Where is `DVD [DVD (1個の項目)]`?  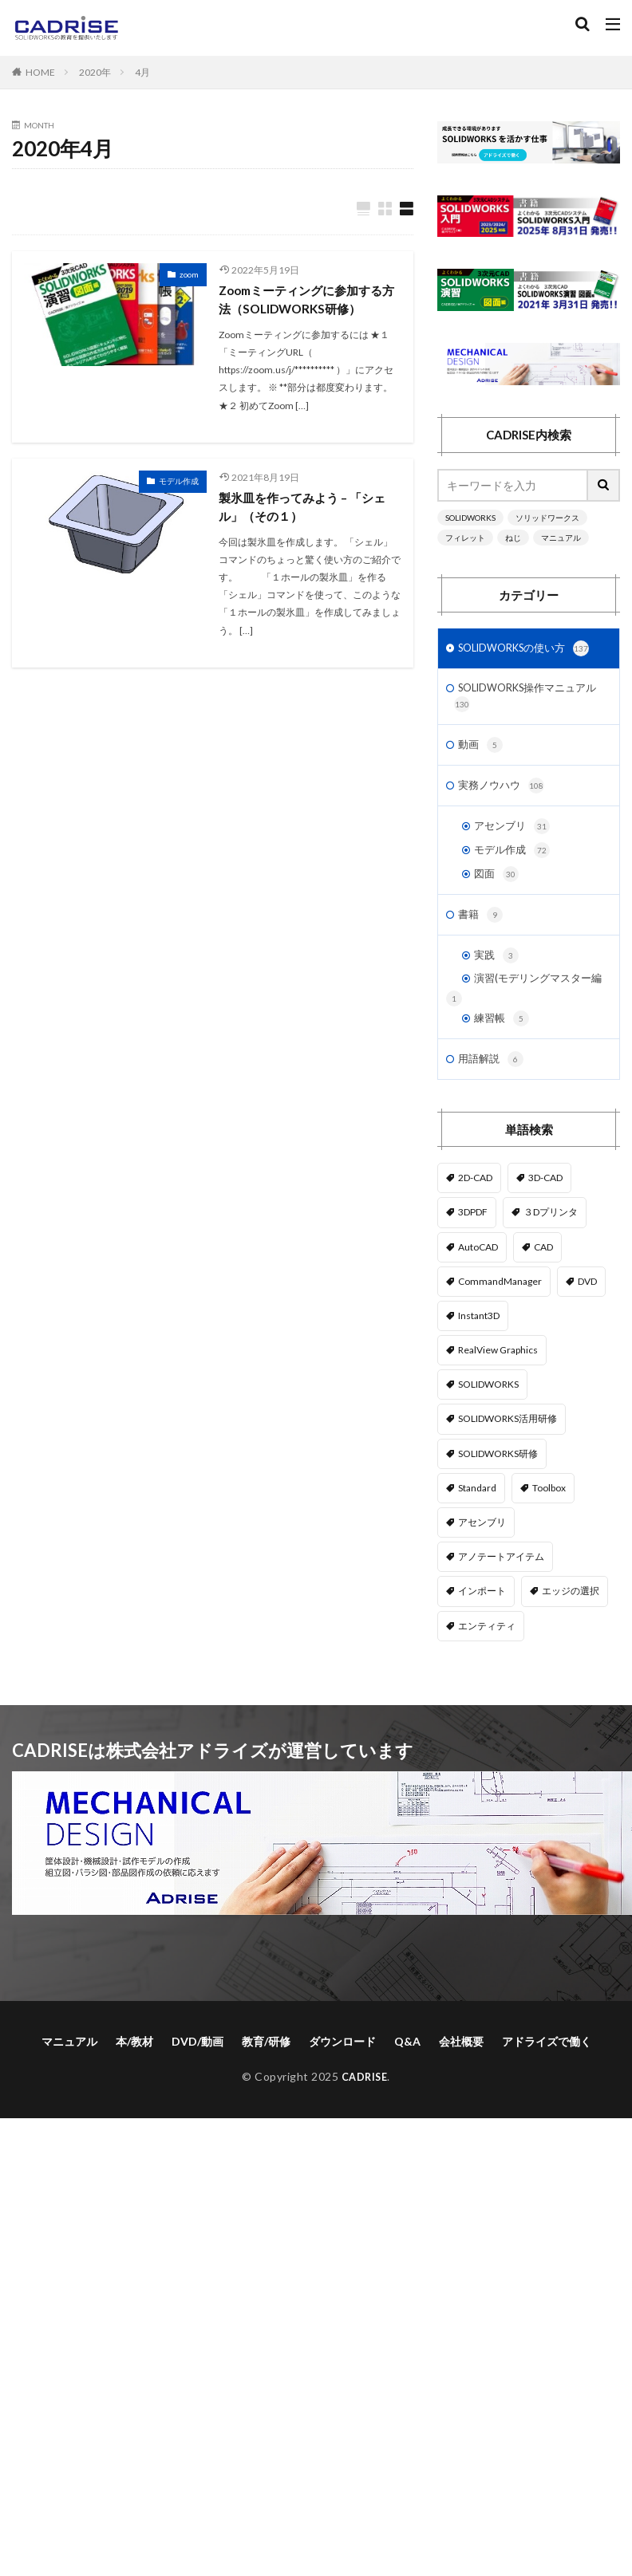
DVD [DVD (1個の項目)] is located at coordinates (587, 1319).